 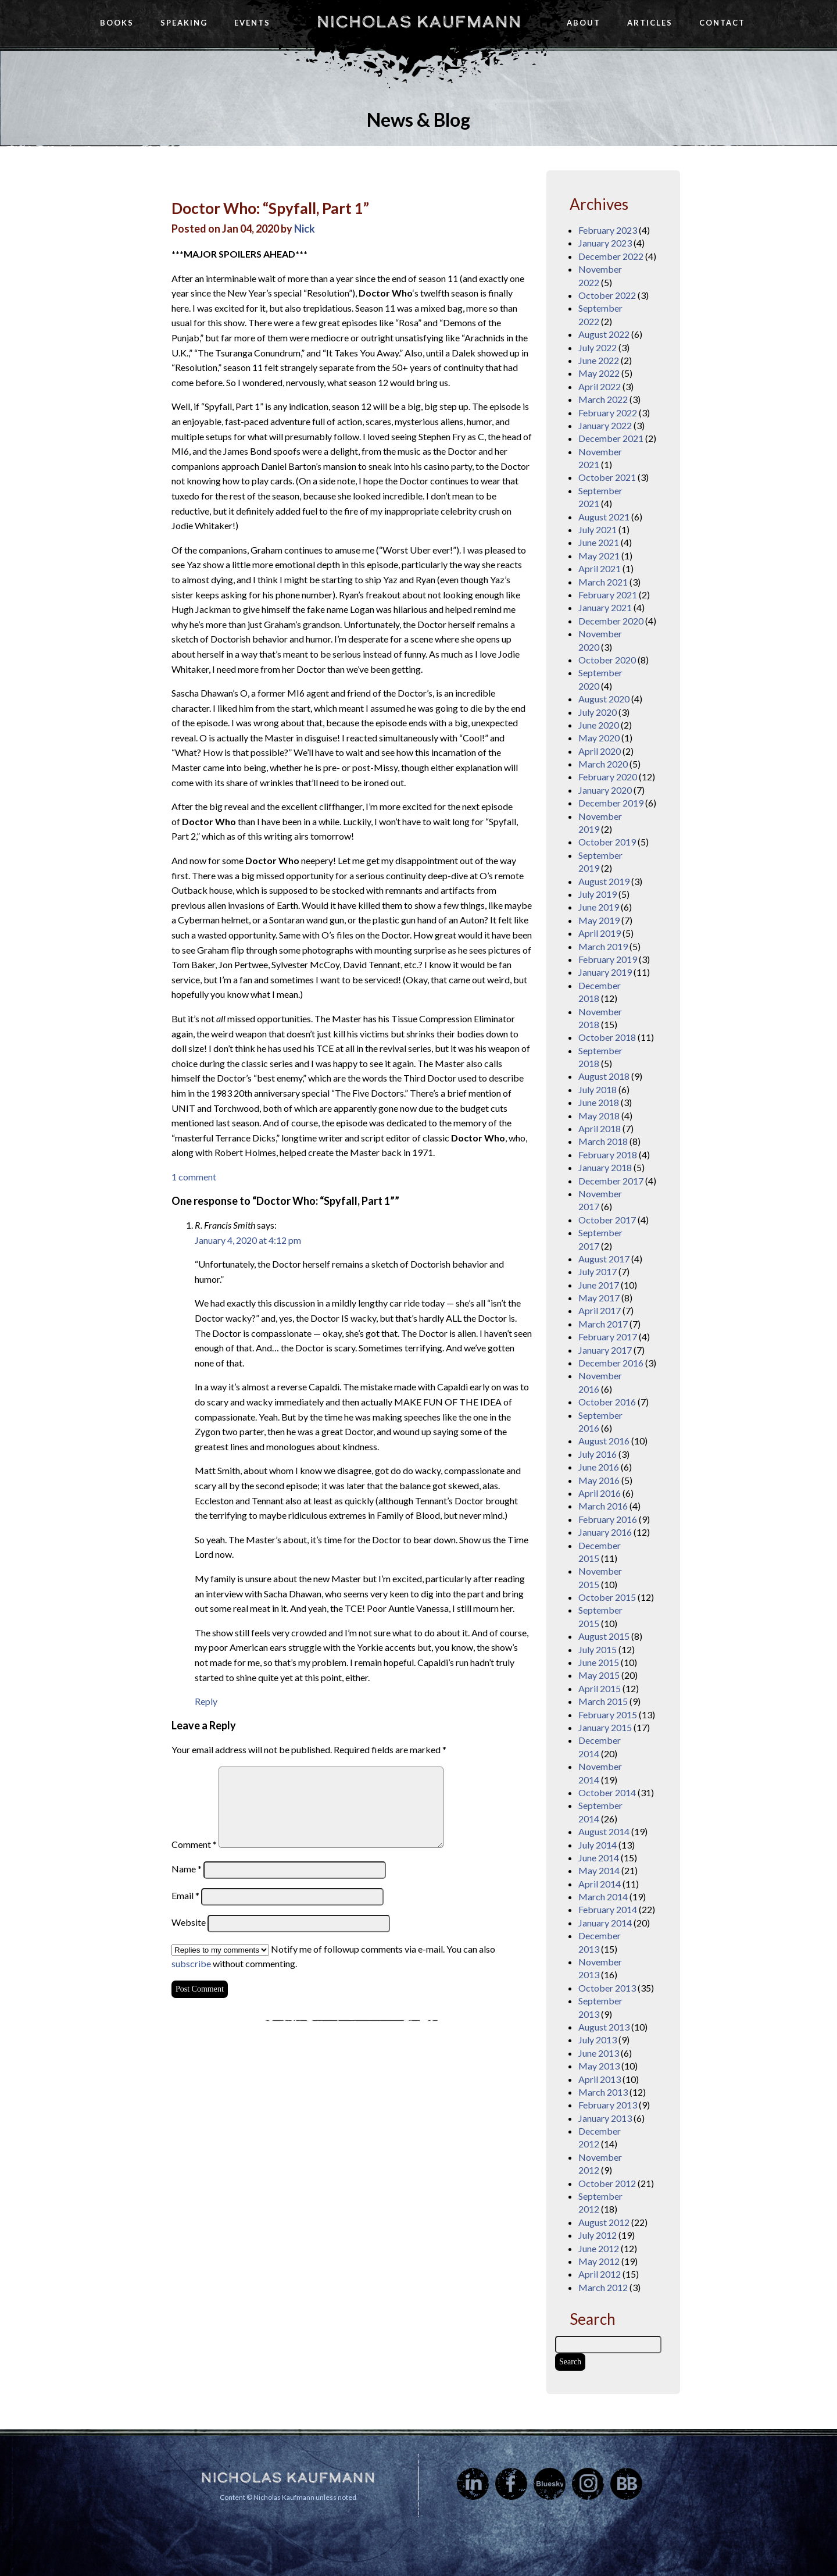 I want to click on May 2019, so click(x=599, y=920).